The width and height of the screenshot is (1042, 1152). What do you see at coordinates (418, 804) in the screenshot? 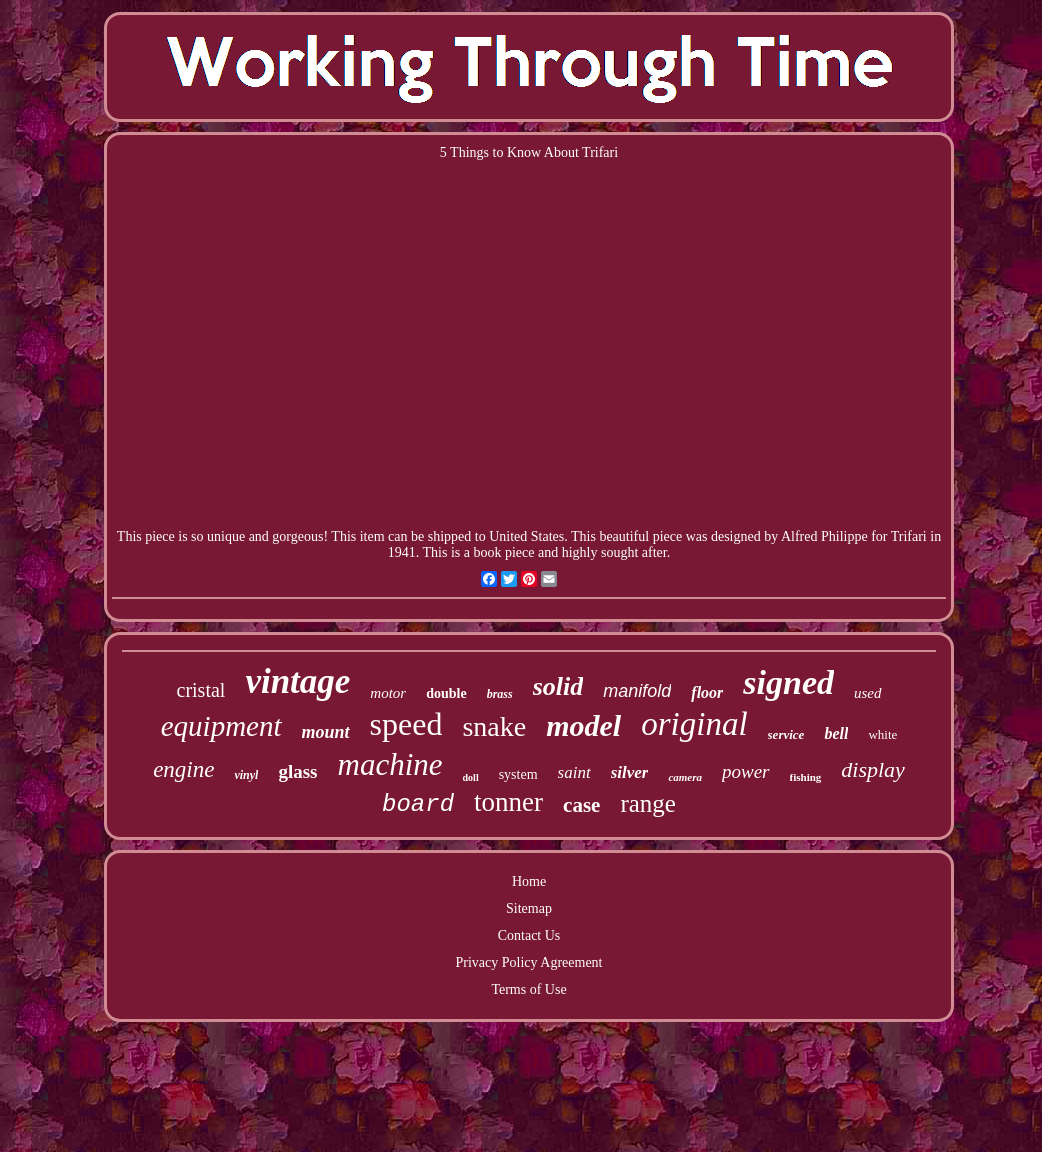
I see `board` at bounding box center [418, 804].